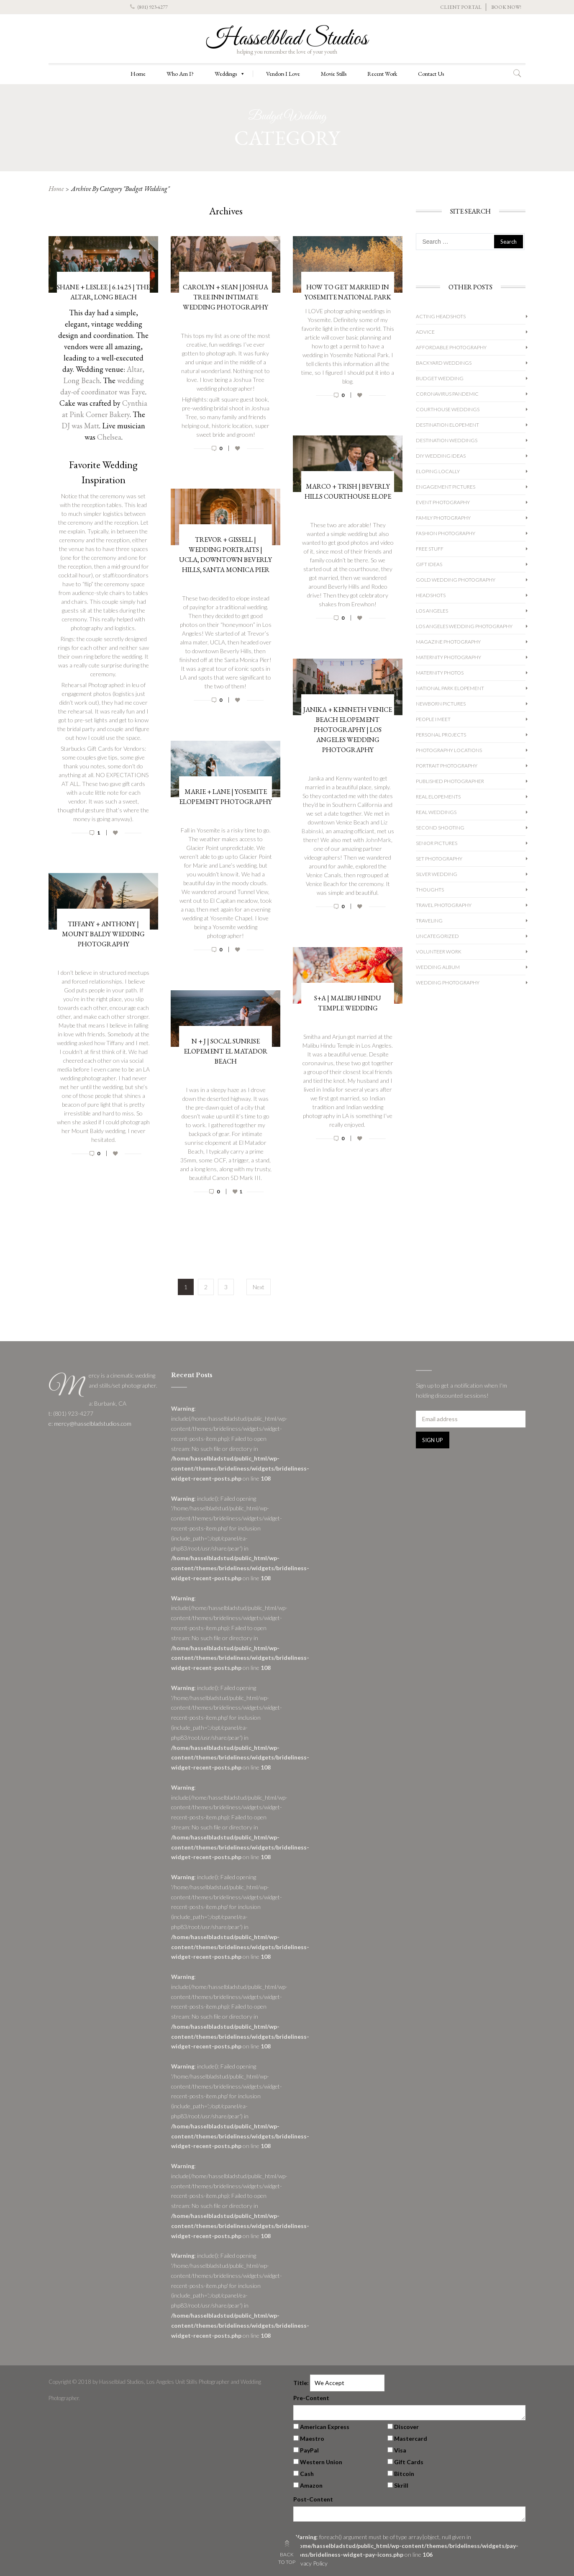 This screenshot has height=2576, width=574. I want to click on Skrill, so click(401, 2485).